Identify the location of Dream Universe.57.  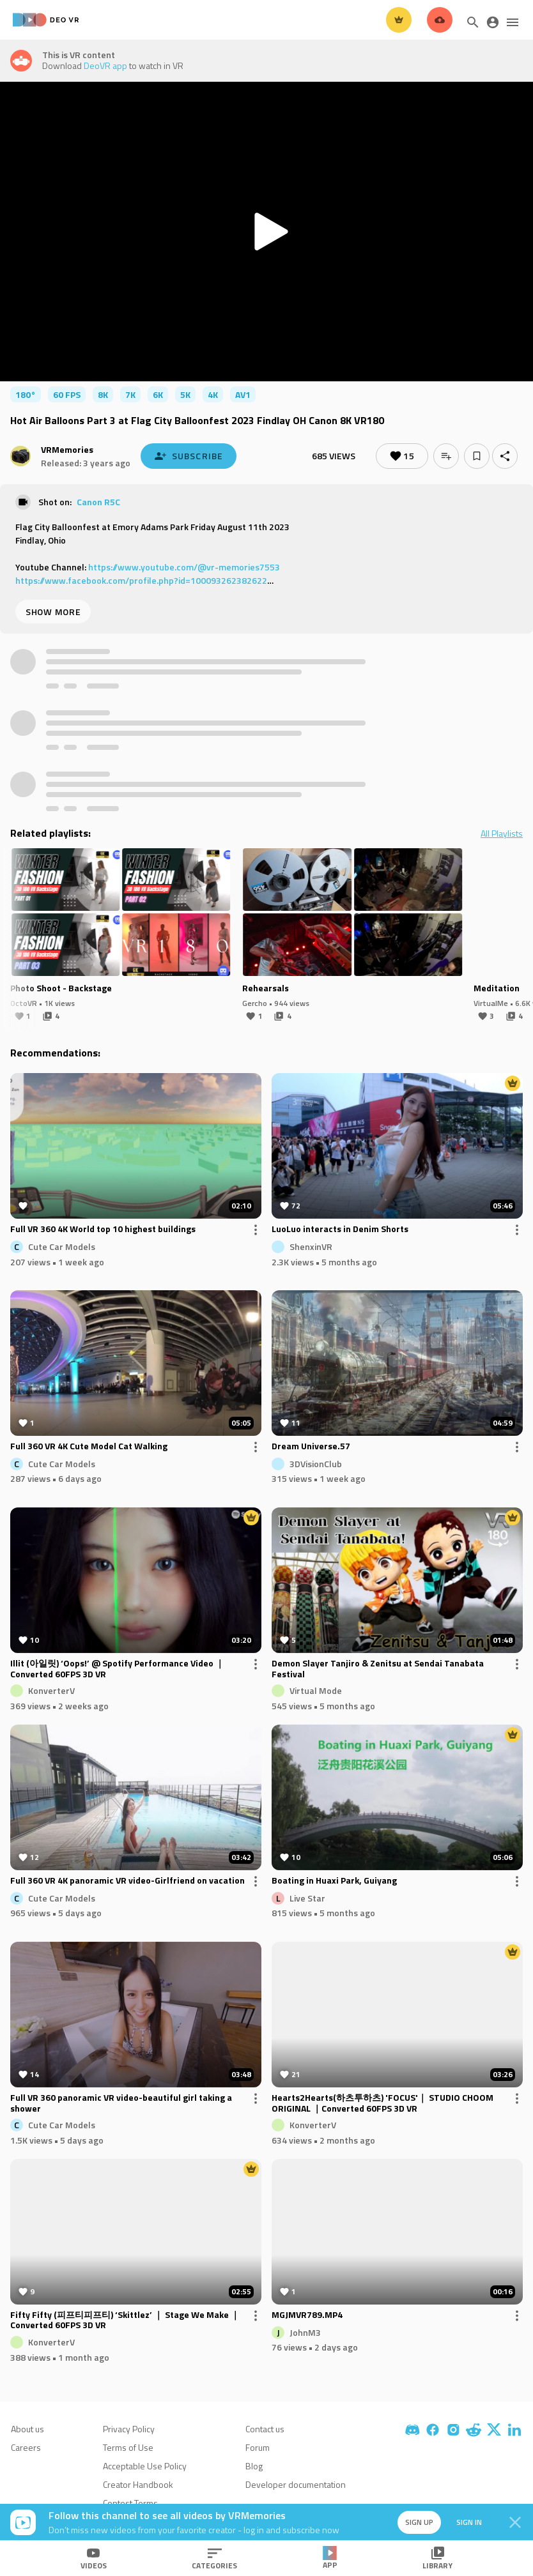
(311, 1446).